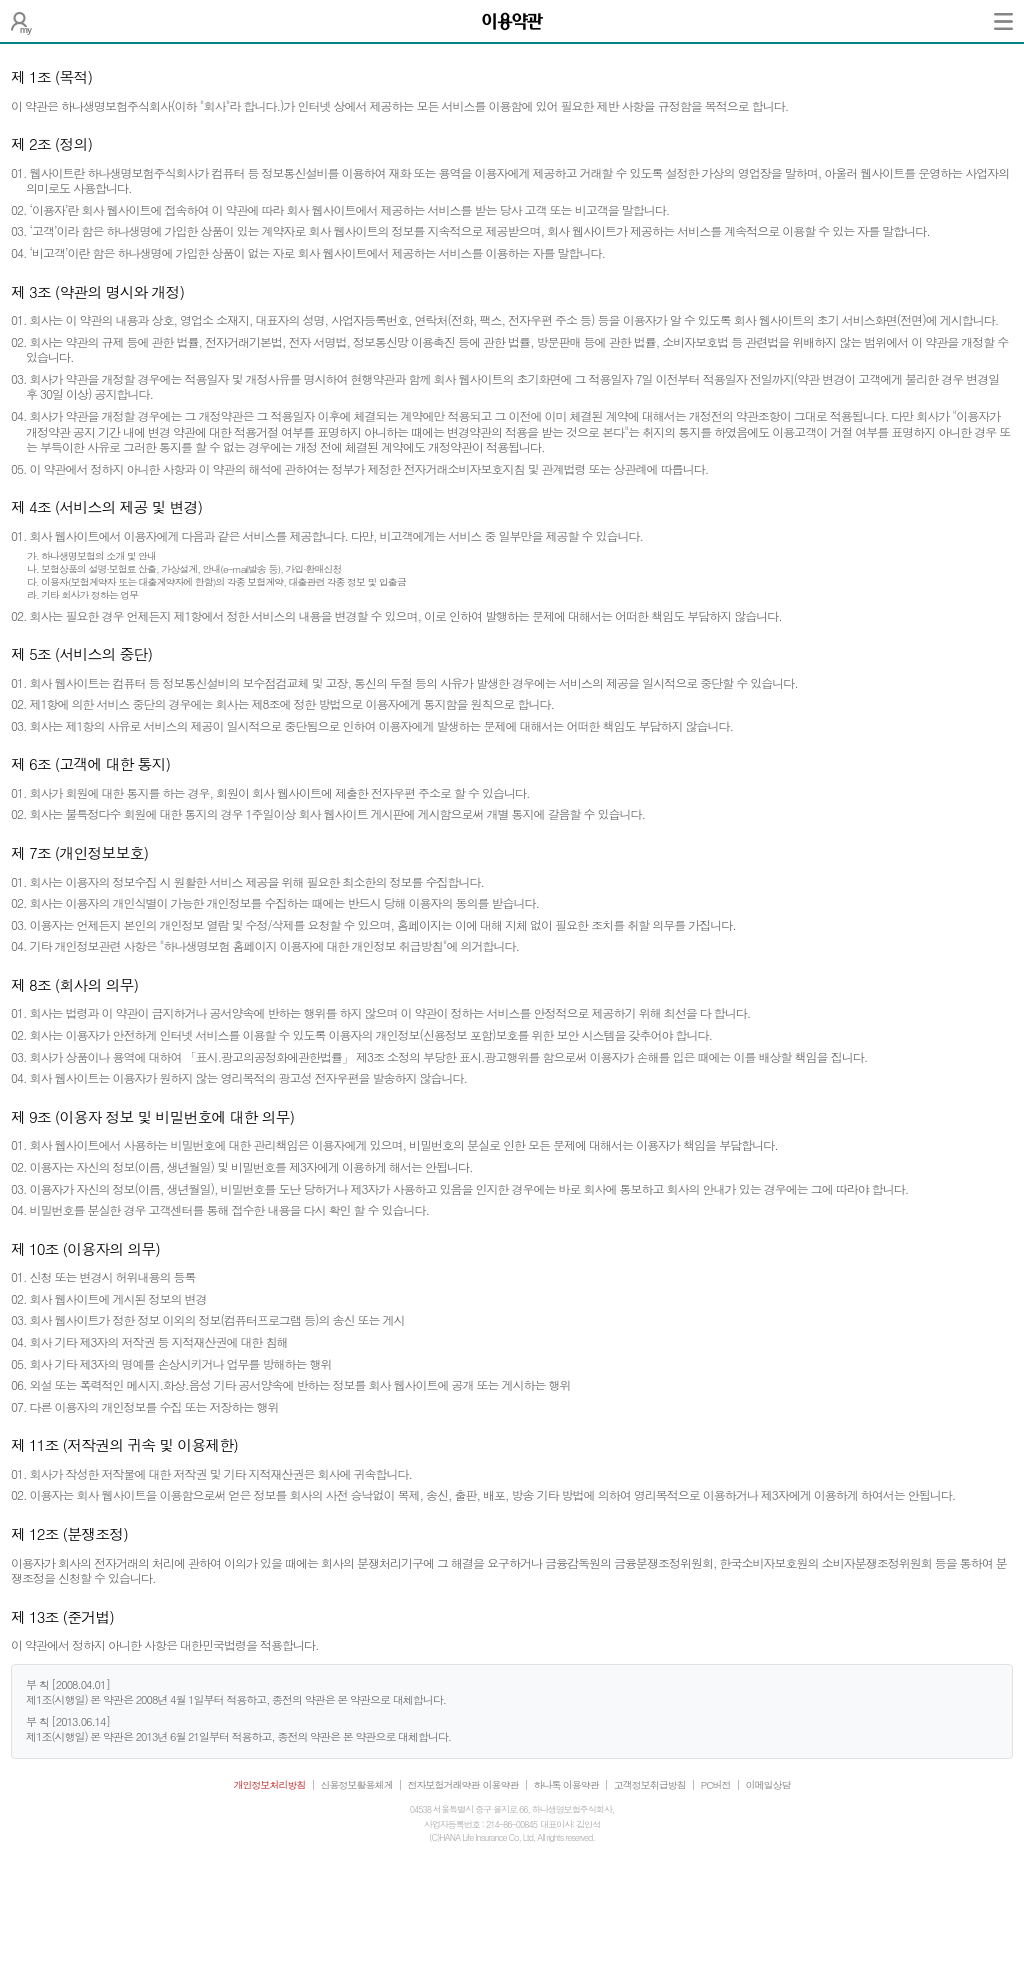 Image resolution: width=1024 pixels, height=1987 pixels. What do you see at coordinates (444, 1785) in the screenshot?
I see `전자보험거래약관` at bounding box center [444, 1785].